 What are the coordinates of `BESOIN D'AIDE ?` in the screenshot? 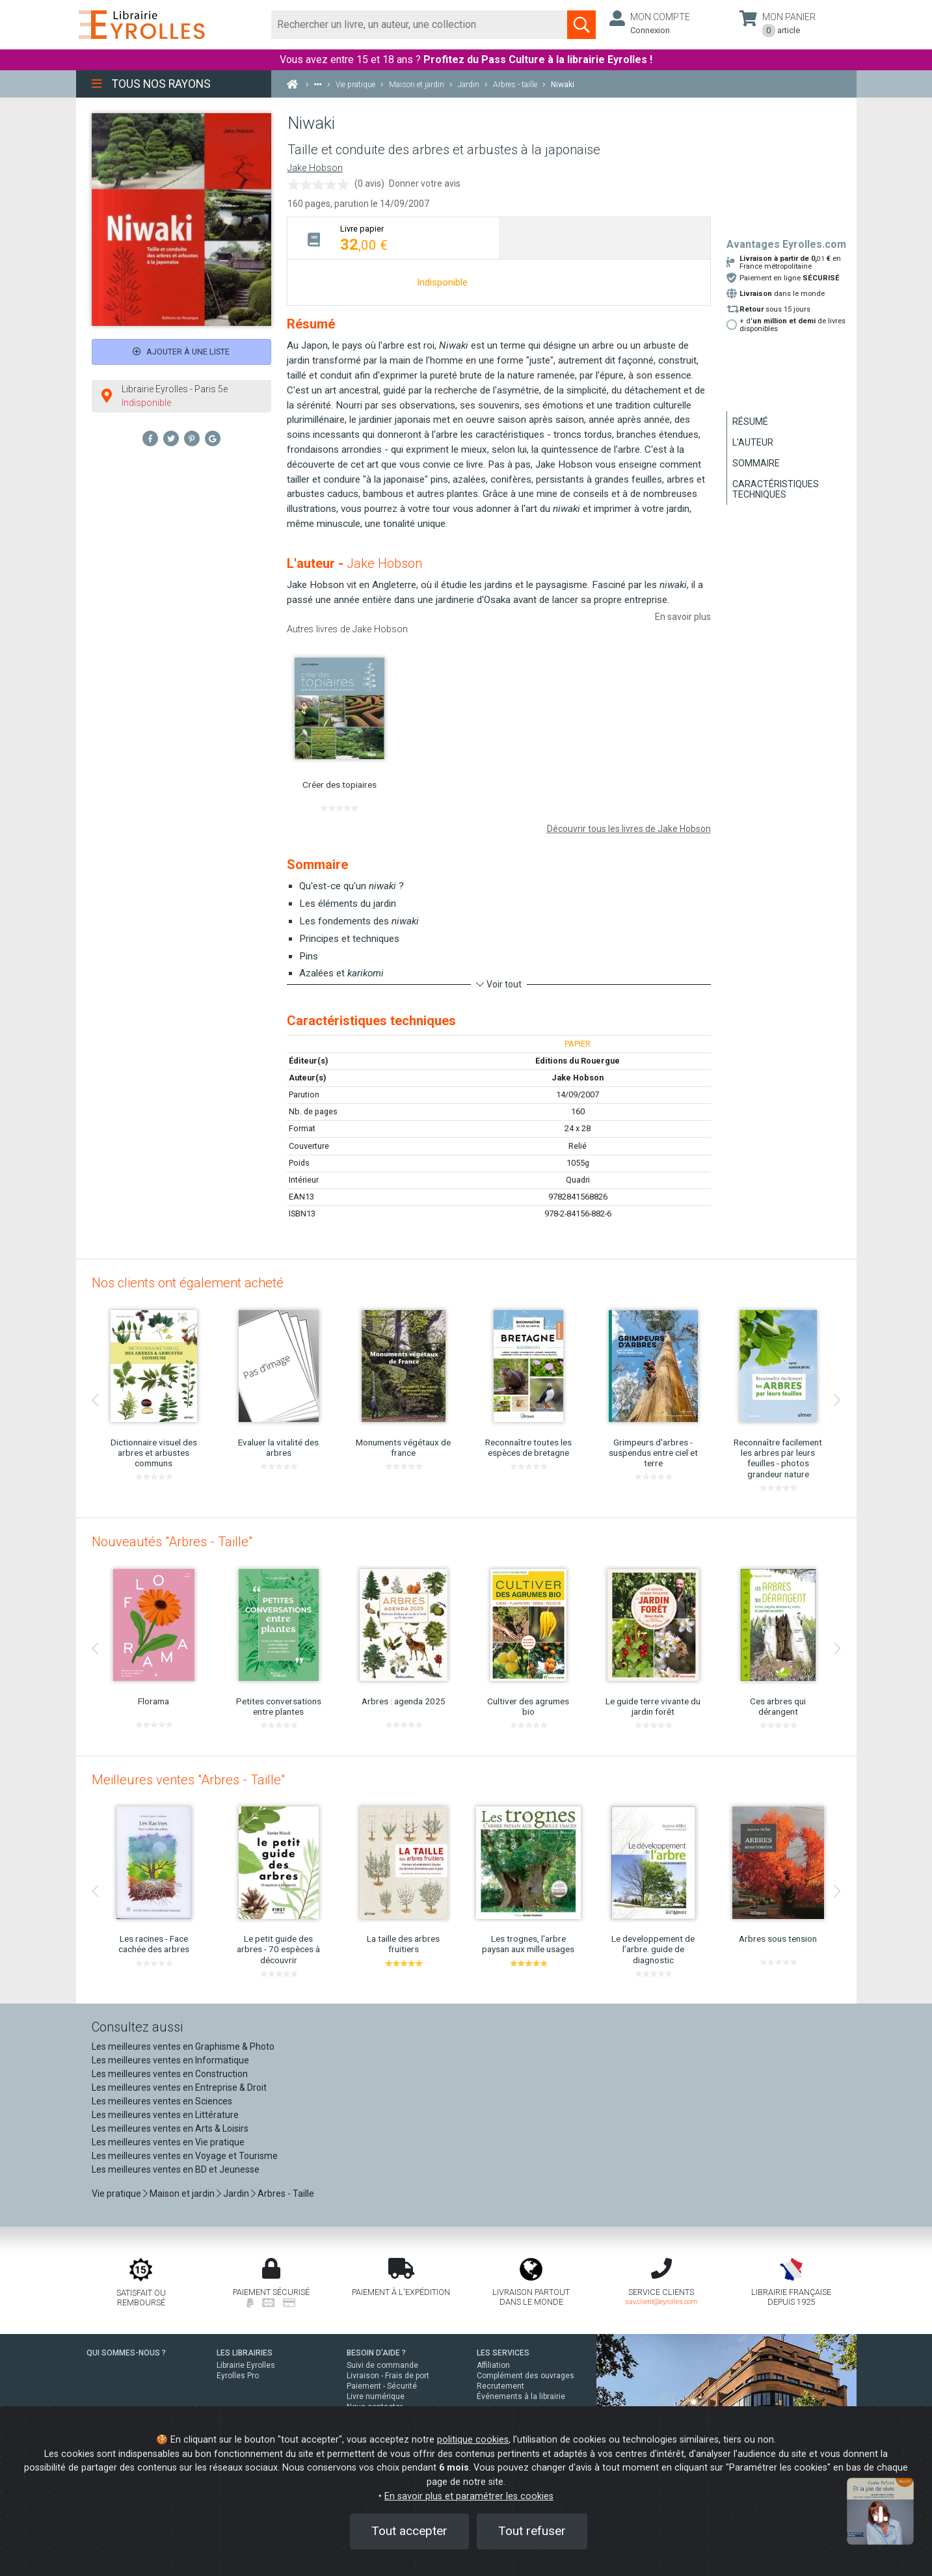 It's located at (376, 2352).